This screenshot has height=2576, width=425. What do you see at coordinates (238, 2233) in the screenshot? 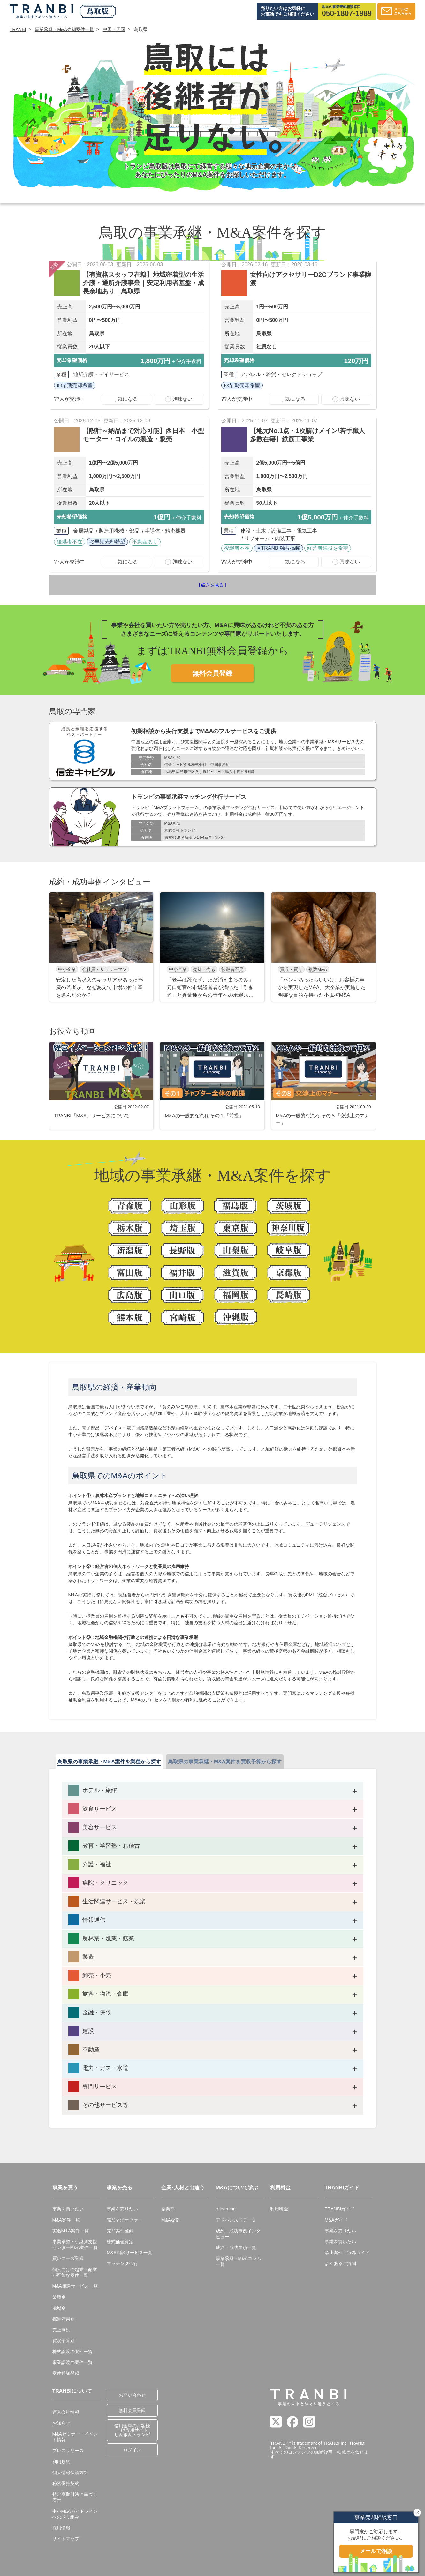
I see `成約・成功事例インタビュー` at bounding box center [238, 2233].